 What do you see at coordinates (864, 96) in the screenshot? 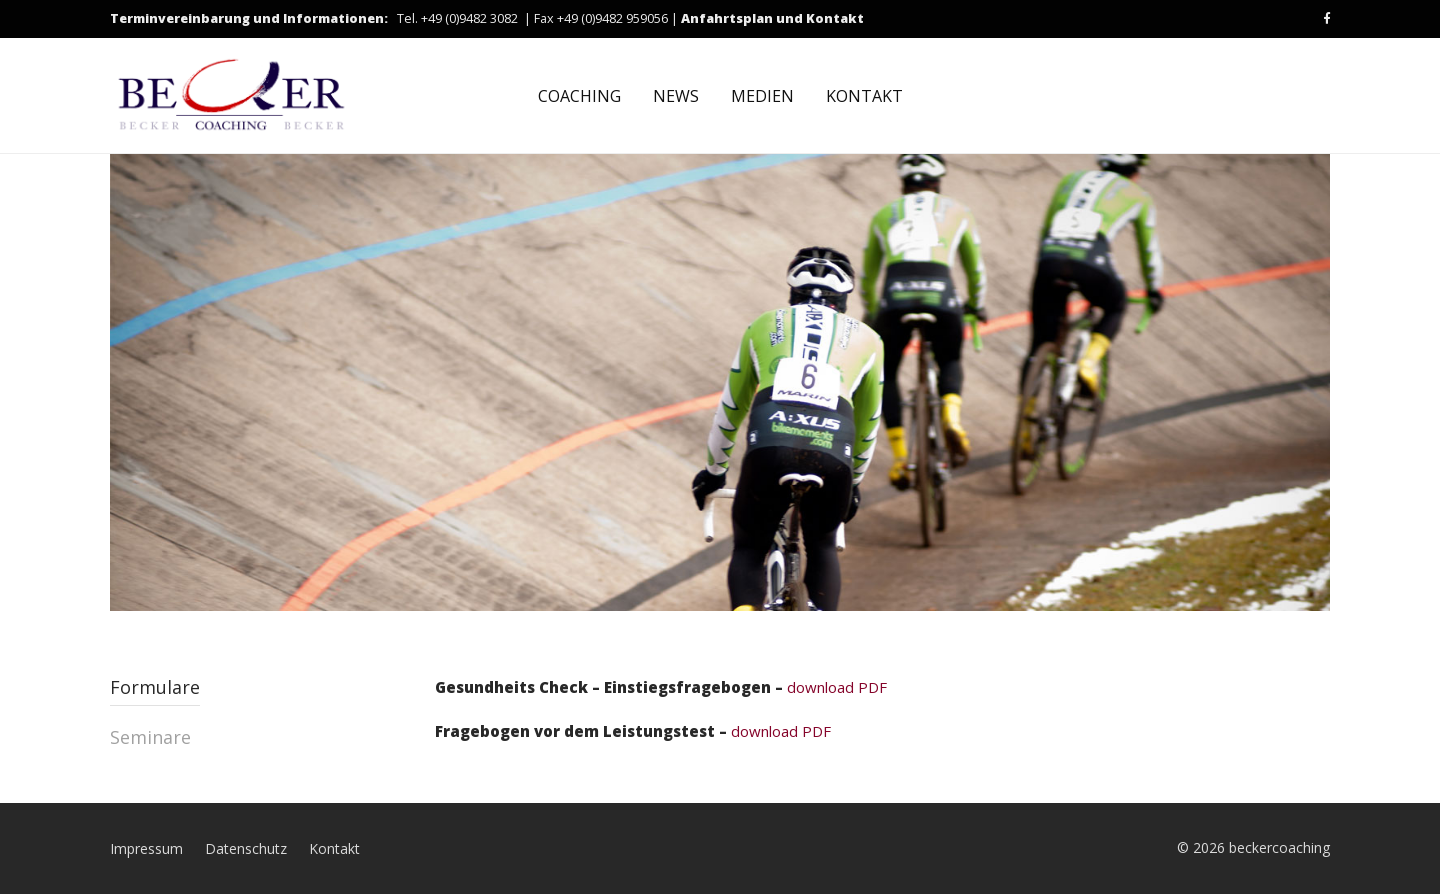
I see `KONTAKT` at bounding box center [864, 96].